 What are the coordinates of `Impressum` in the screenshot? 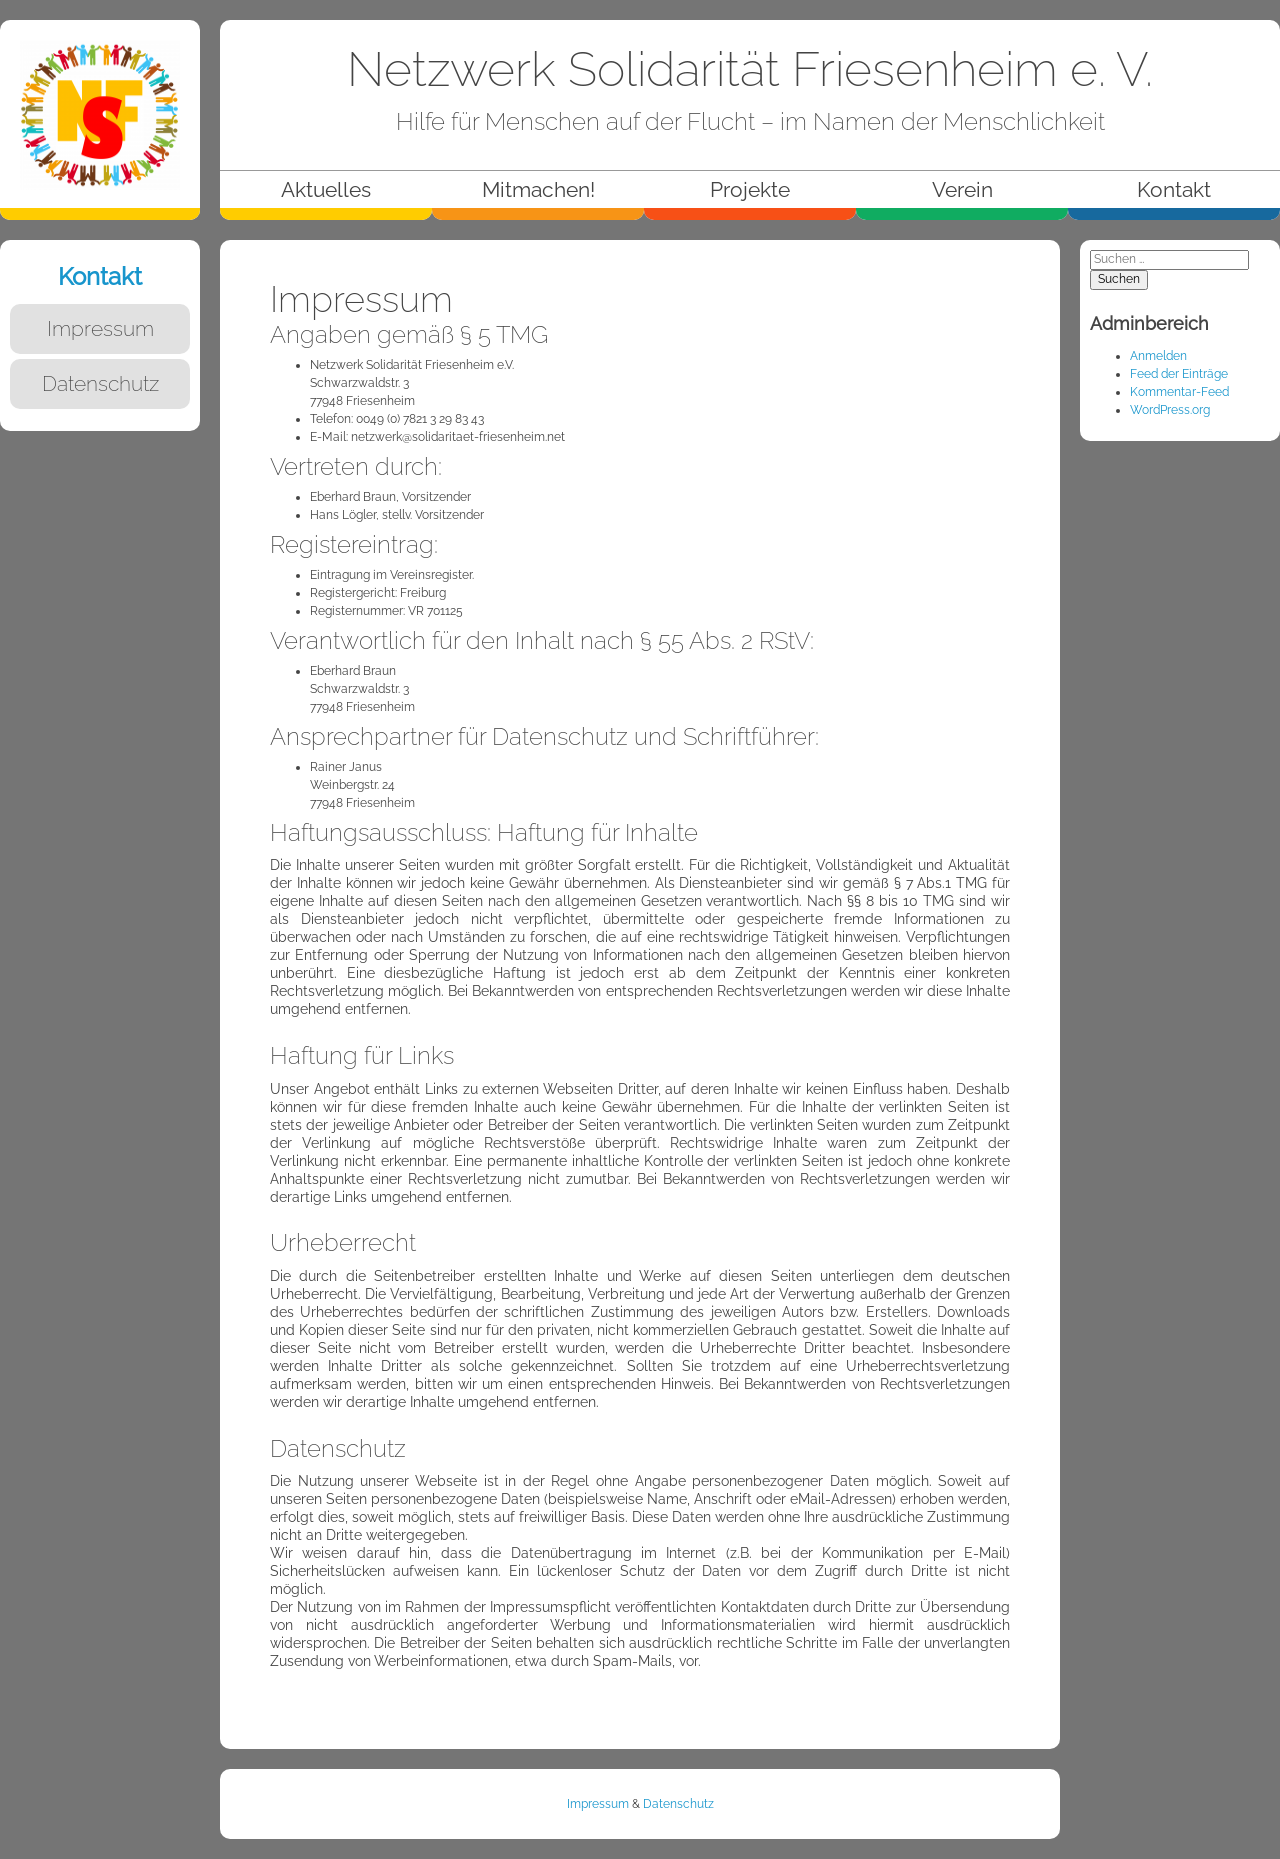 It's located at (598, 1804).